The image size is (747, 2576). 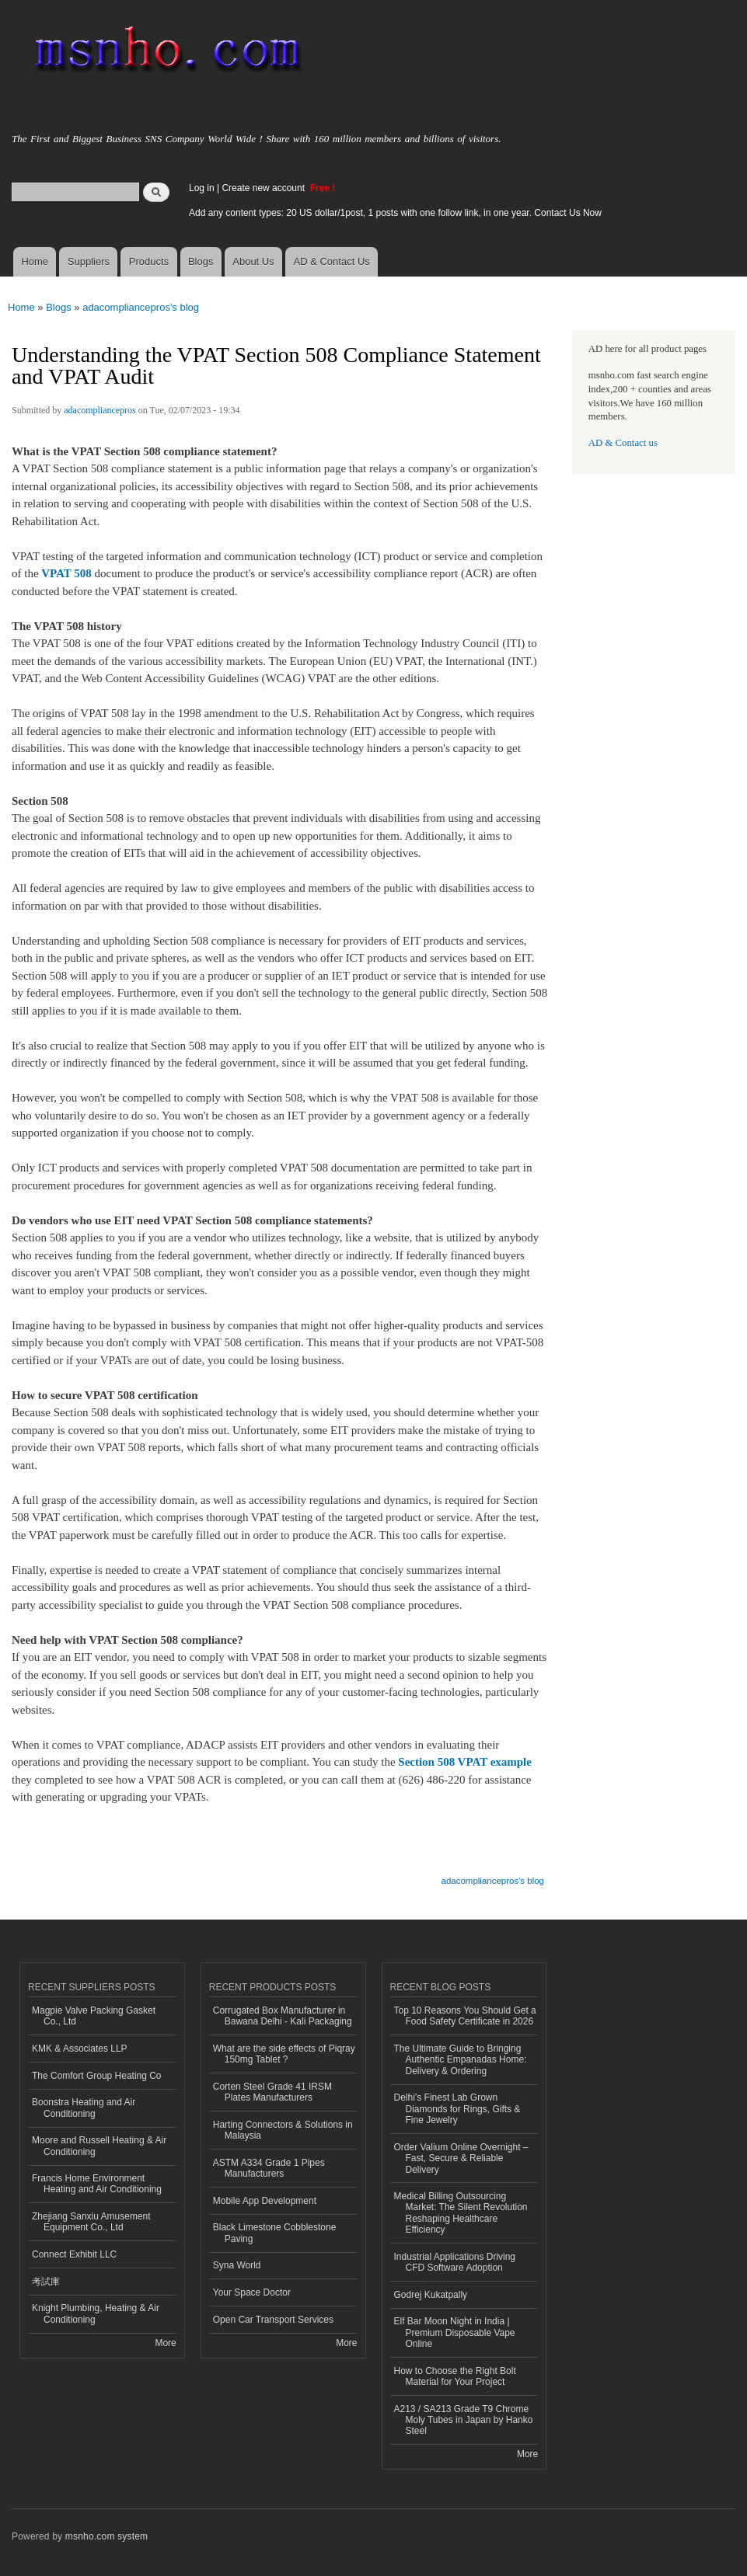 What do you see at coordinates (79, 2048) in the screenshot?
I see `KMK & Associates LLP` at bounding box center [79, 2048].